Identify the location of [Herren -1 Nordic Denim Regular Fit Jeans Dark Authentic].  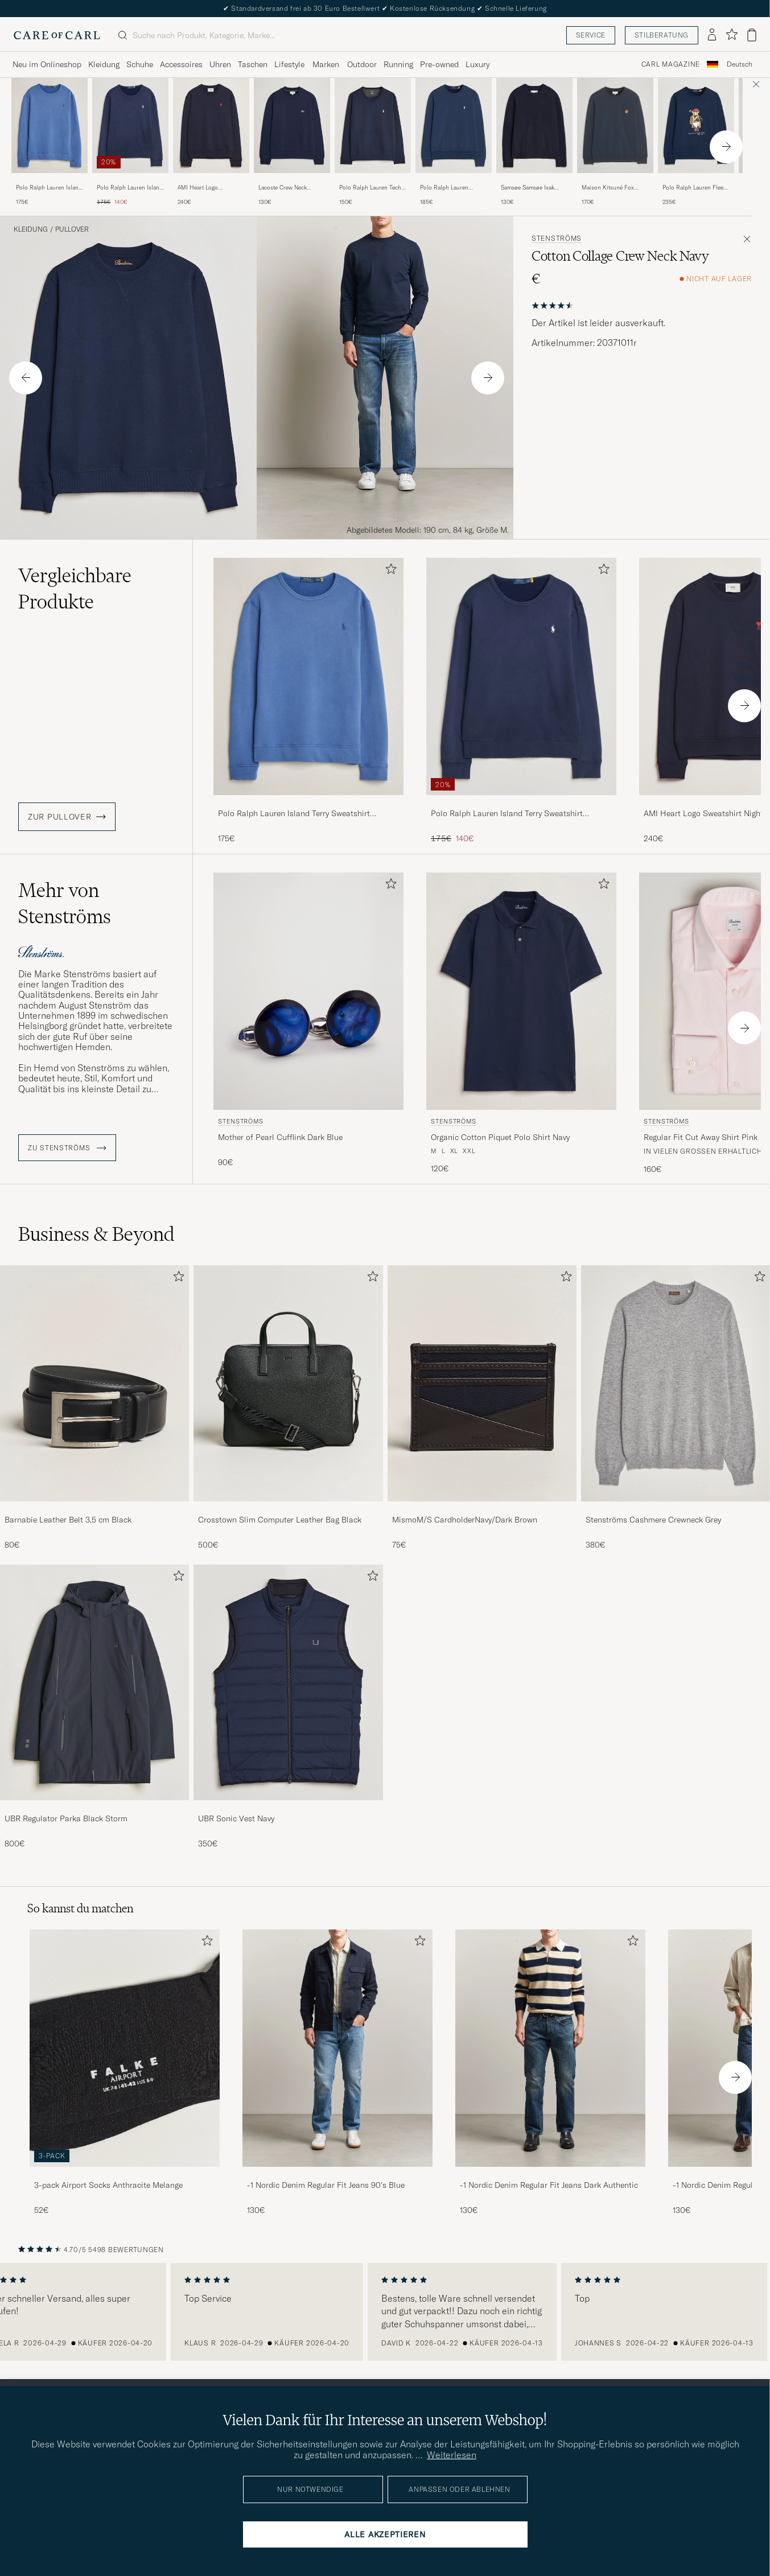
(550, 2048).